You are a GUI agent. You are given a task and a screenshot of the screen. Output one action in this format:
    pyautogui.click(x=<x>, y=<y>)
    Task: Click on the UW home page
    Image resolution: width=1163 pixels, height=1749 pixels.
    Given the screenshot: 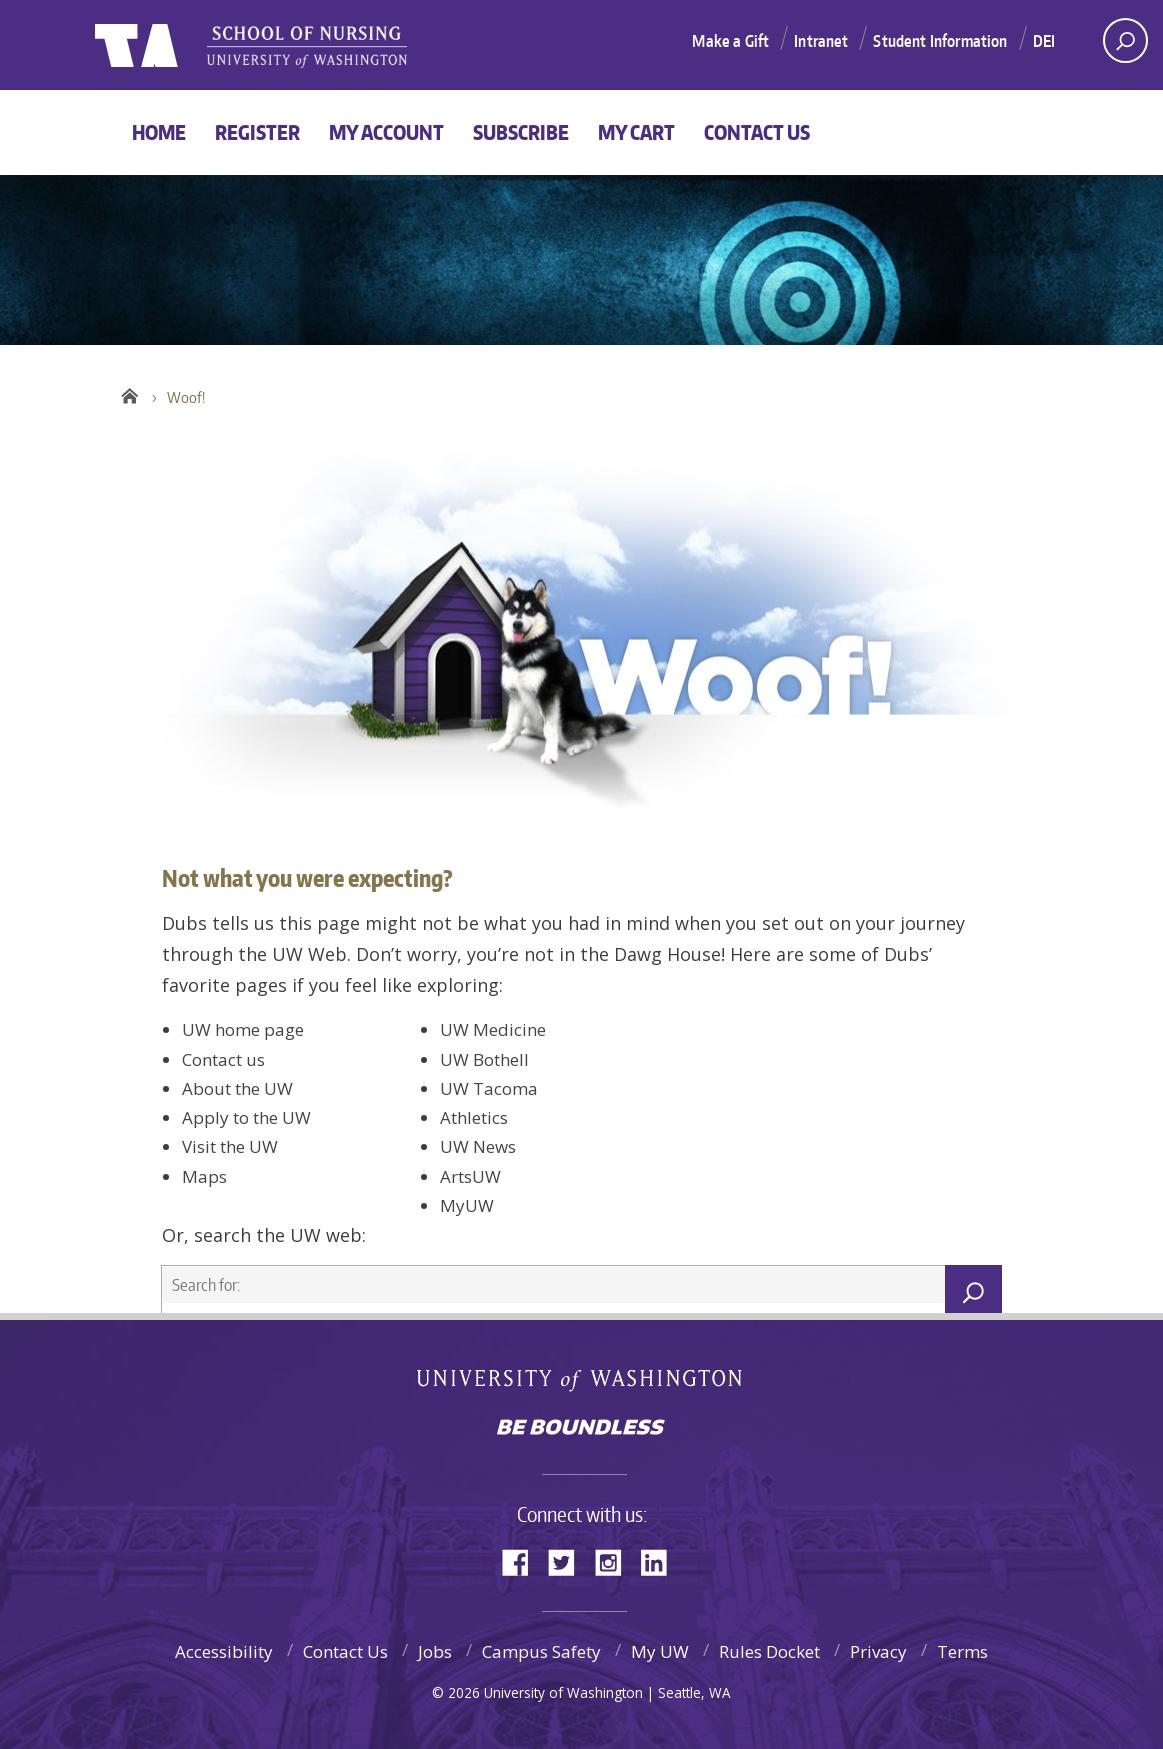 What is the action you would take?
    pyautogui.click(x=243, y=1029)
    